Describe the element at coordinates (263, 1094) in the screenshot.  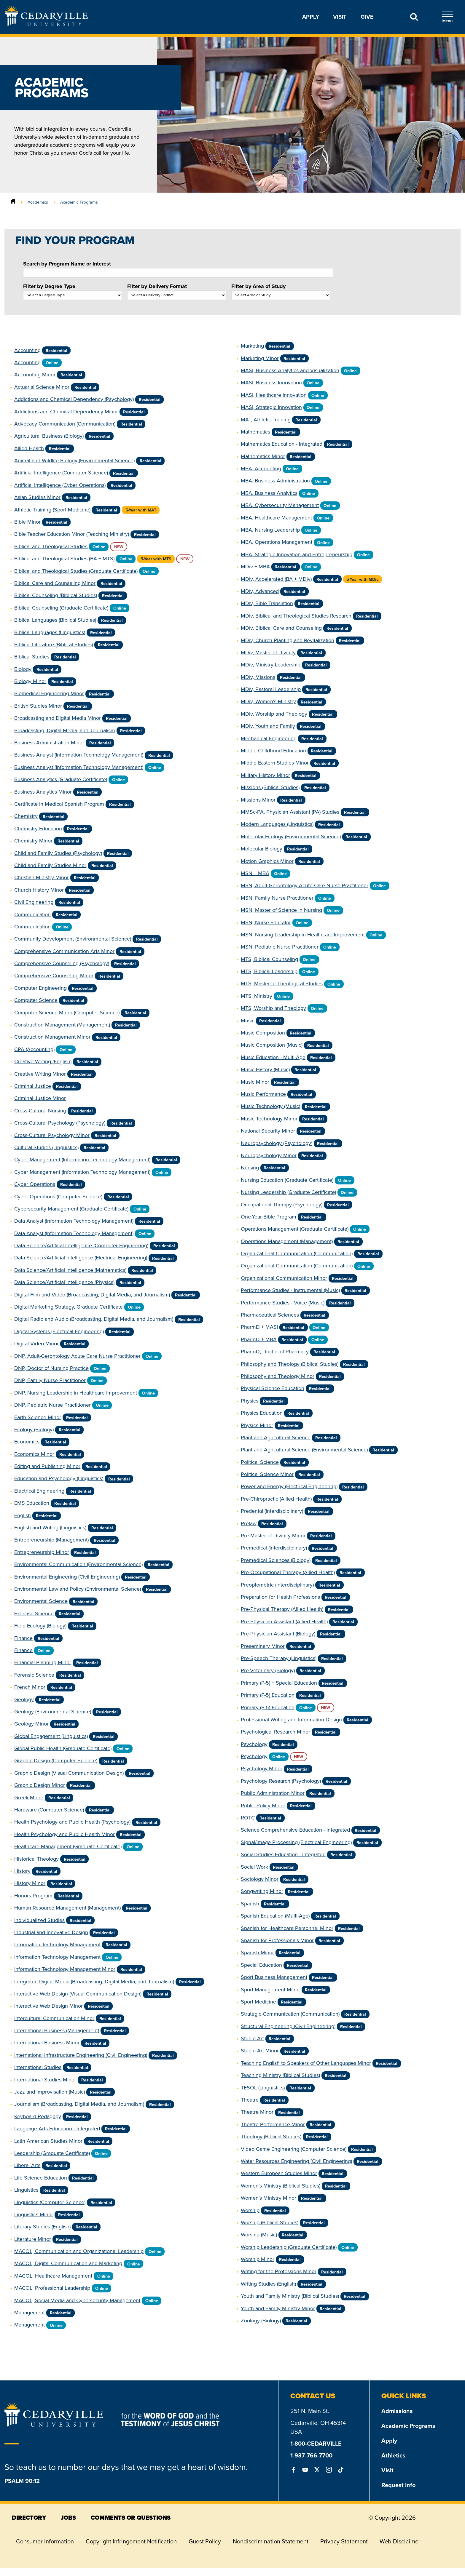
I see `Music Performance` at that location.